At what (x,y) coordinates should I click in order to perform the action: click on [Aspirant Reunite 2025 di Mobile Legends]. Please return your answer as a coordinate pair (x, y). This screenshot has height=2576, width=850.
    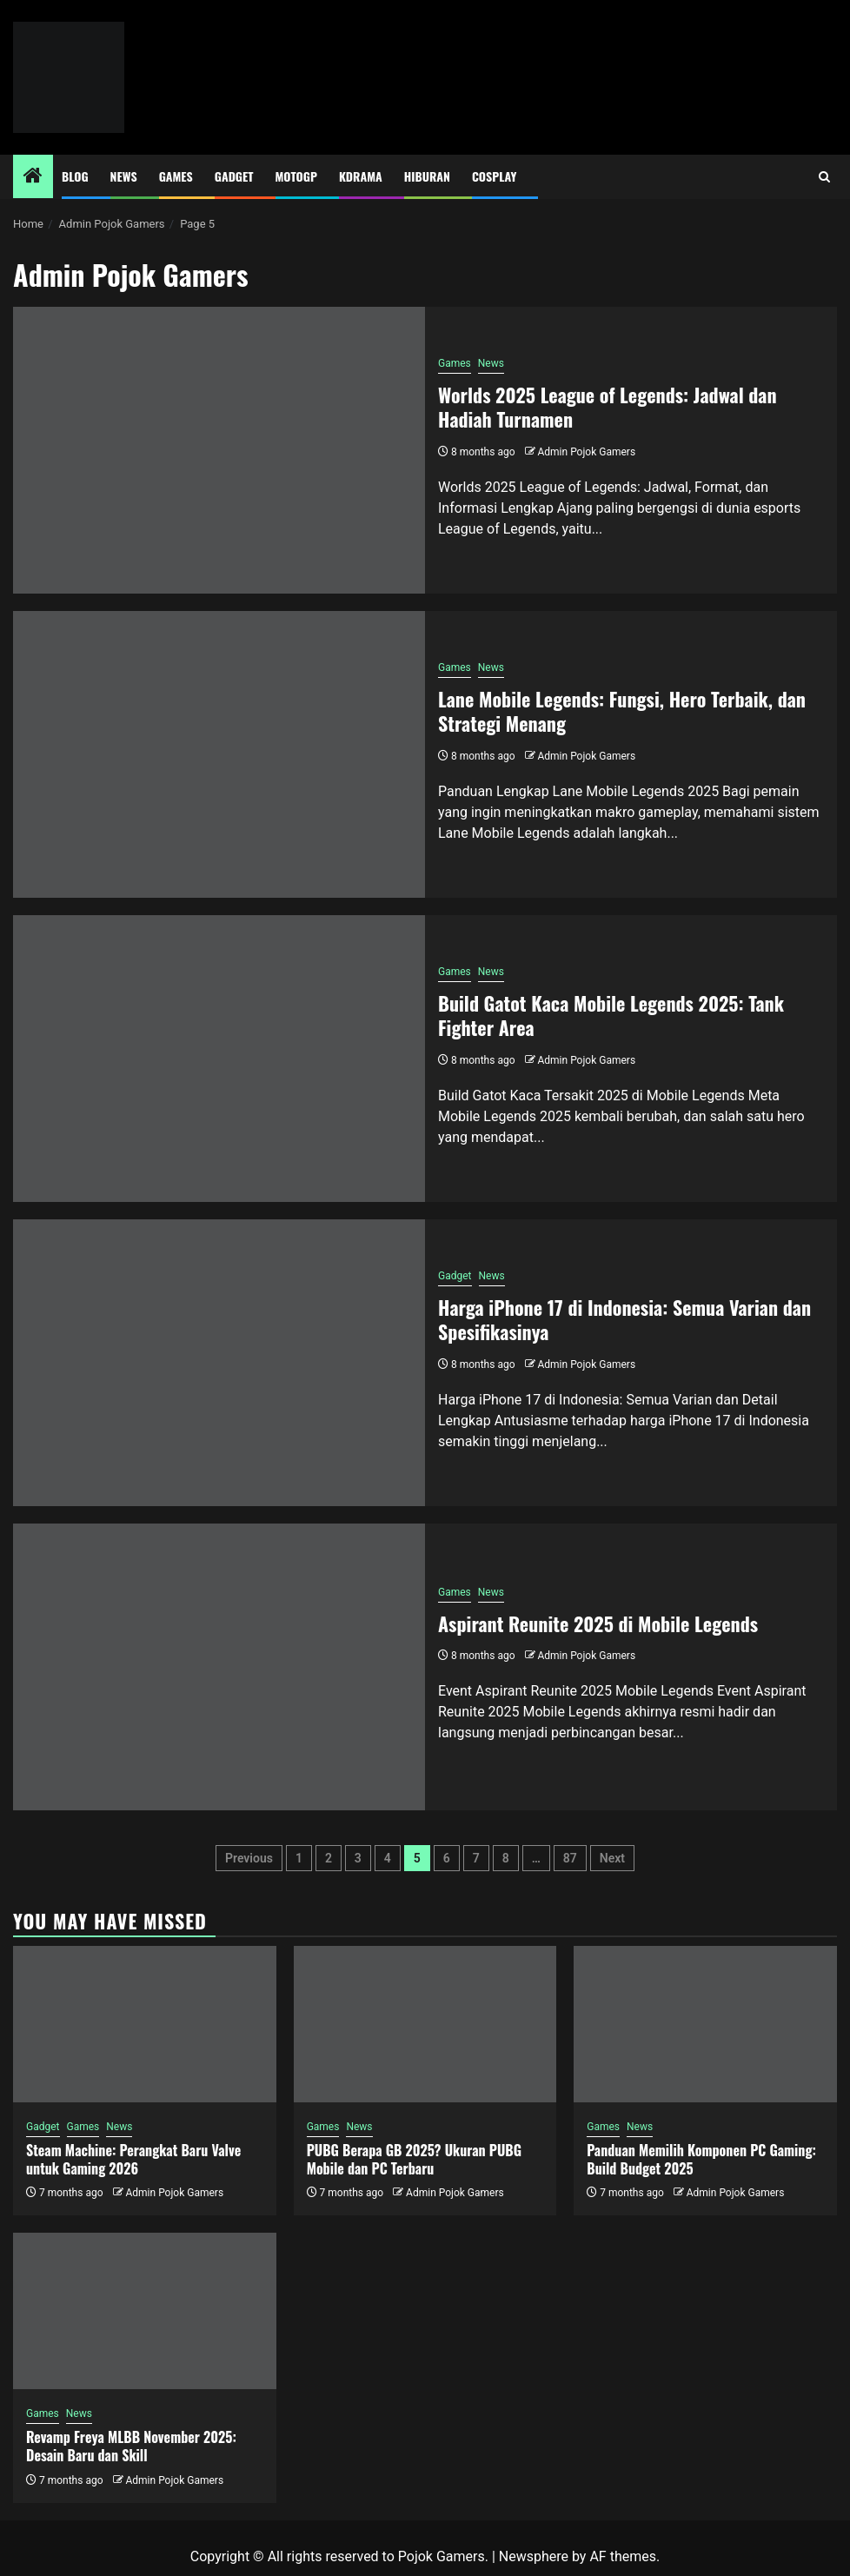
    Looking at the image, I should click on (219, 1667).